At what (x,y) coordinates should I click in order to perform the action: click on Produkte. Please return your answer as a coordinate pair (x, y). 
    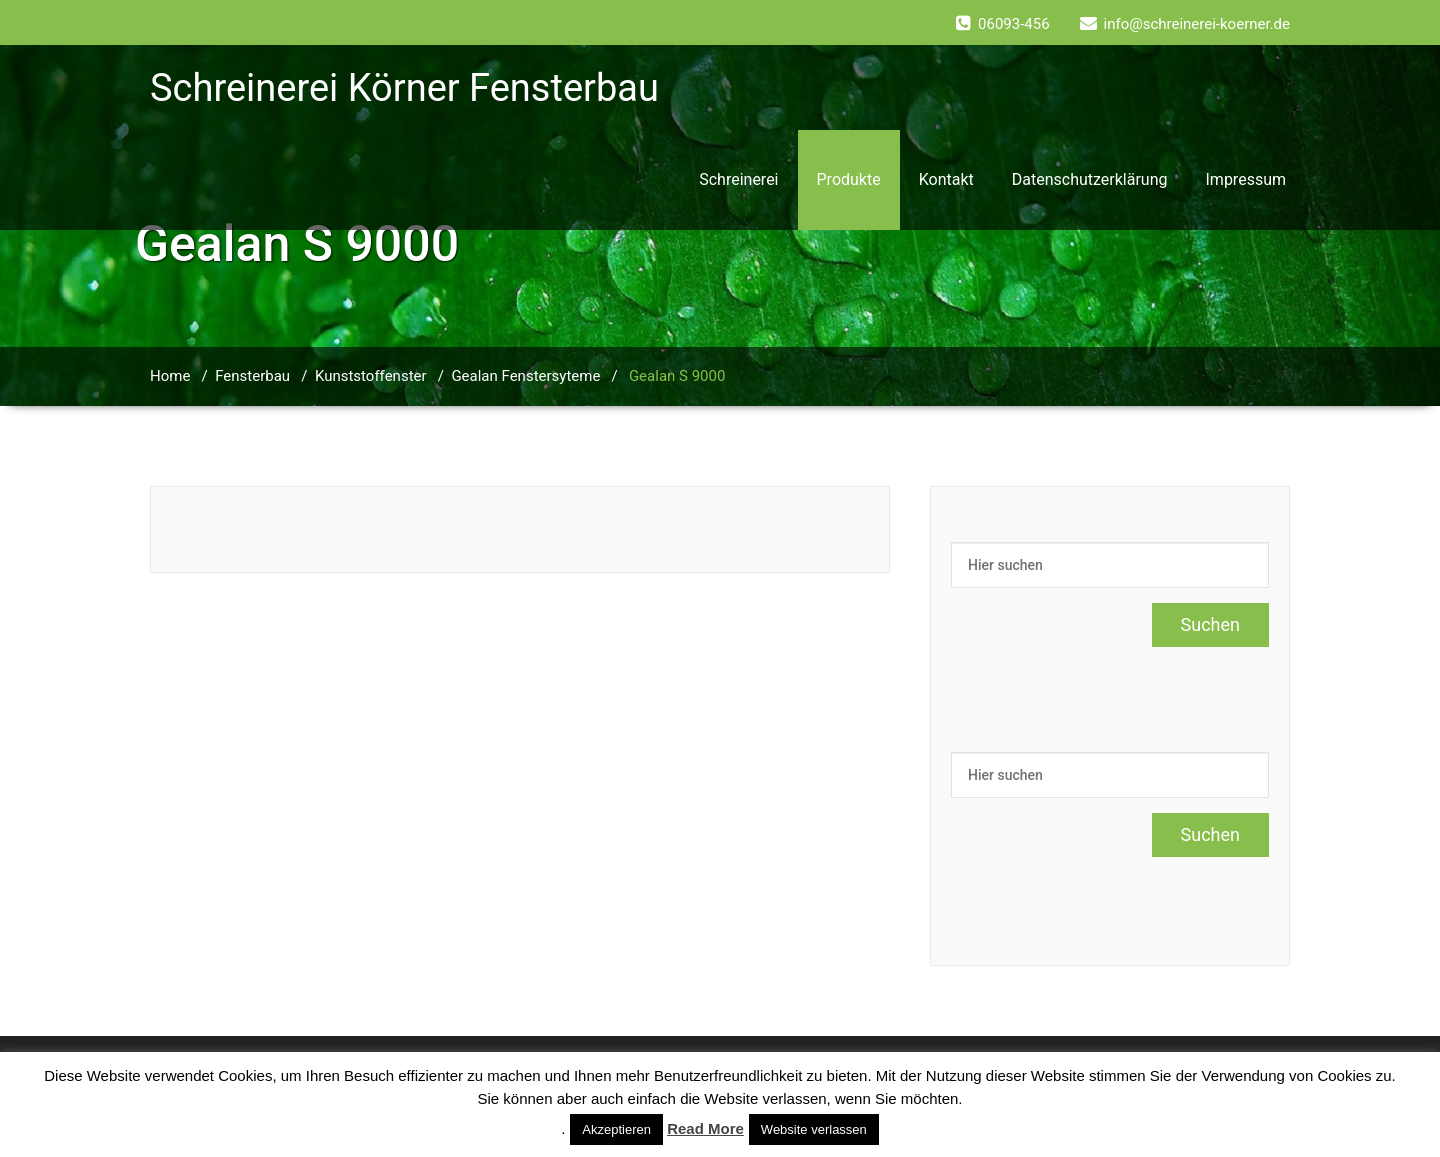
    Looking at the image, I should click on (849, 179).